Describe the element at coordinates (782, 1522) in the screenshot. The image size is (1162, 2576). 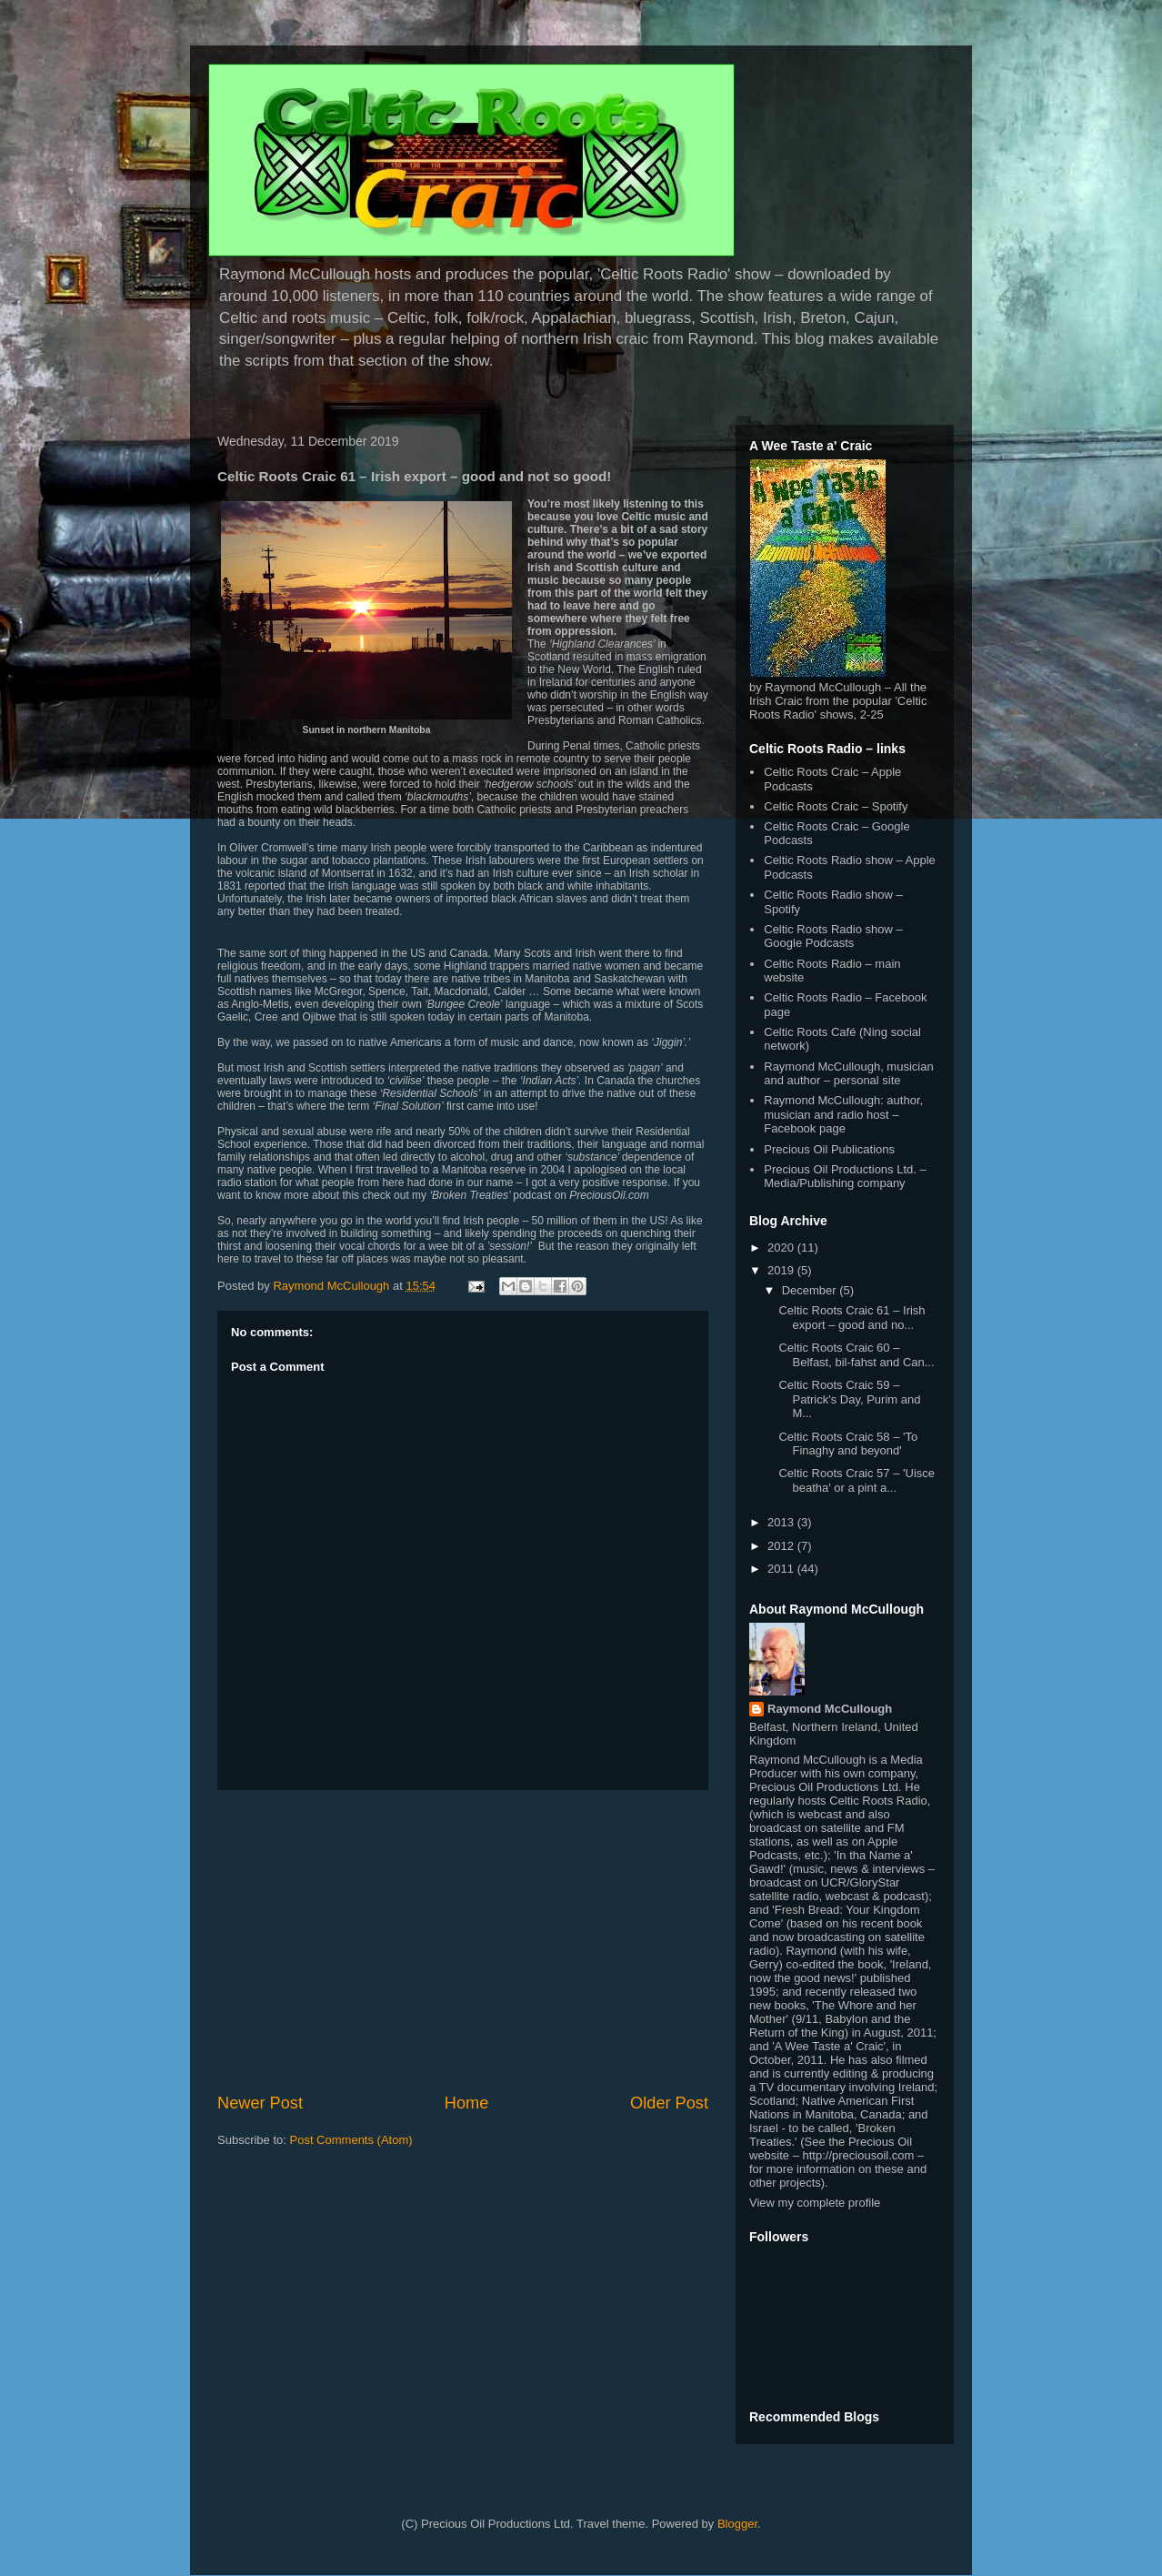
I see `2013` at that location.